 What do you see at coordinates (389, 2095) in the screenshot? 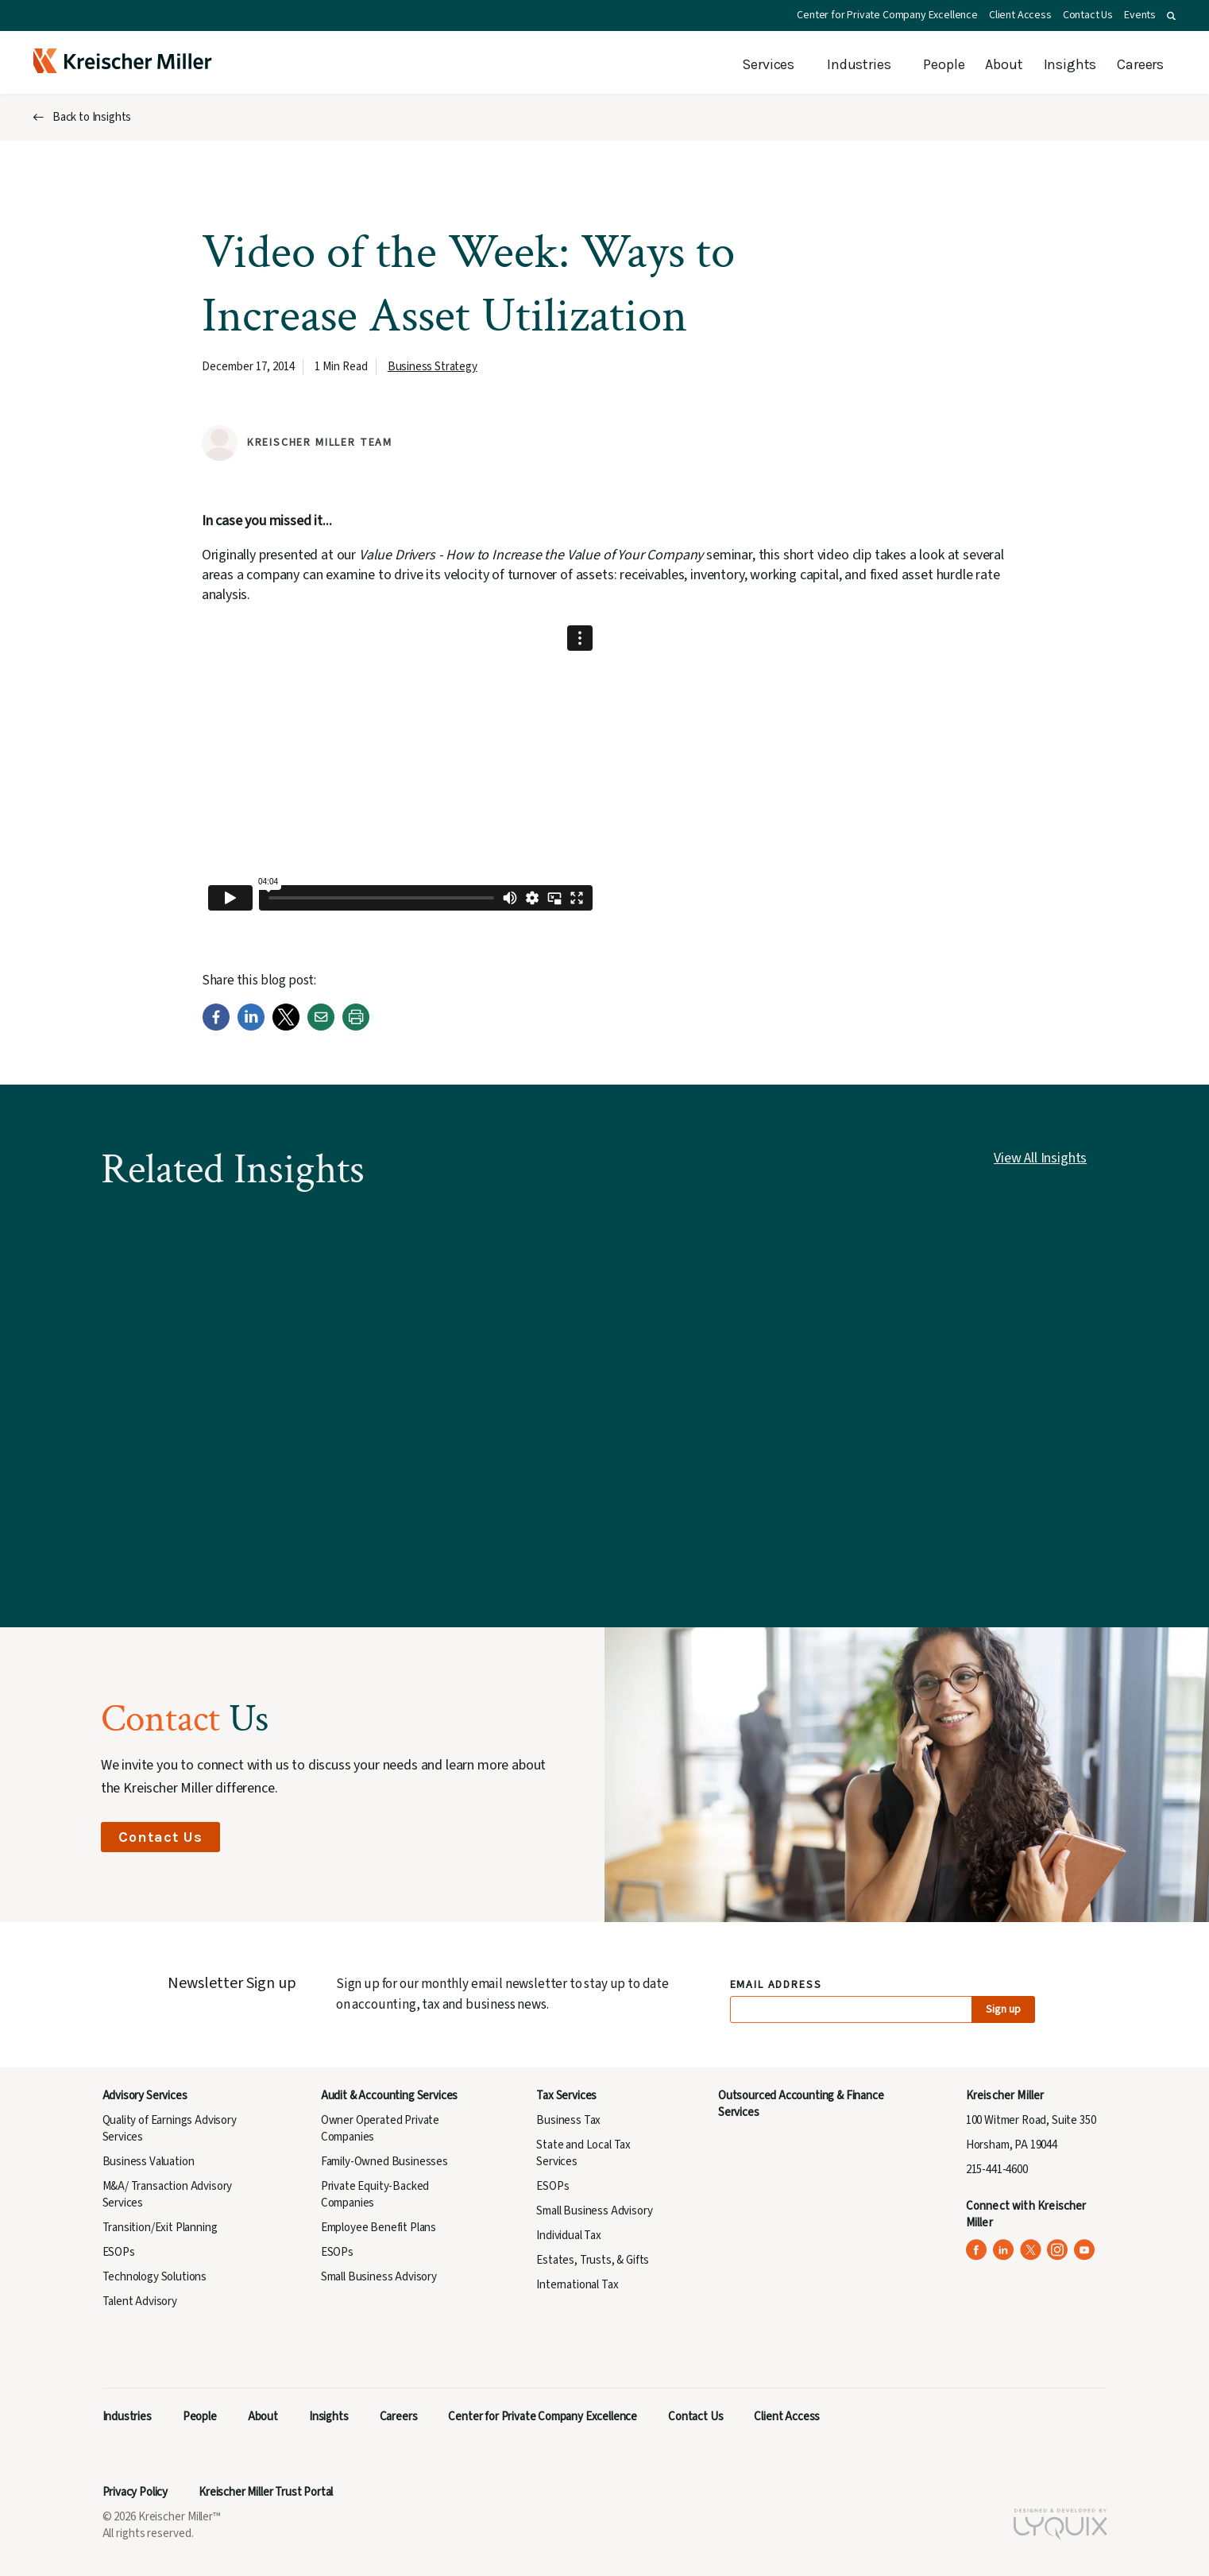
I see `Audit & Accounting Services` at bounding box center [389, 2095].